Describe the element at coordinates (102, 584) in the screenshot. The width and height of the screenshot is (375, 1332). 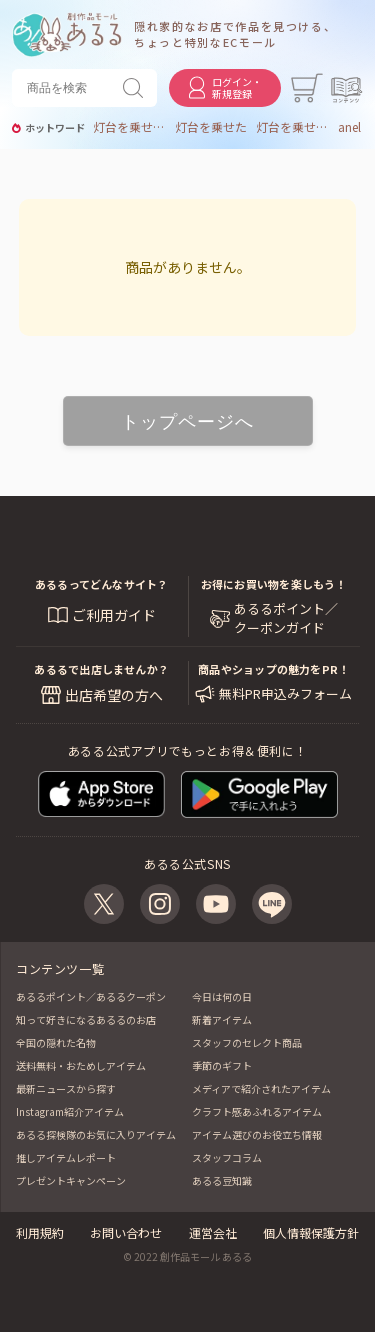
I see `あるるってどんなサイト？` at that location.